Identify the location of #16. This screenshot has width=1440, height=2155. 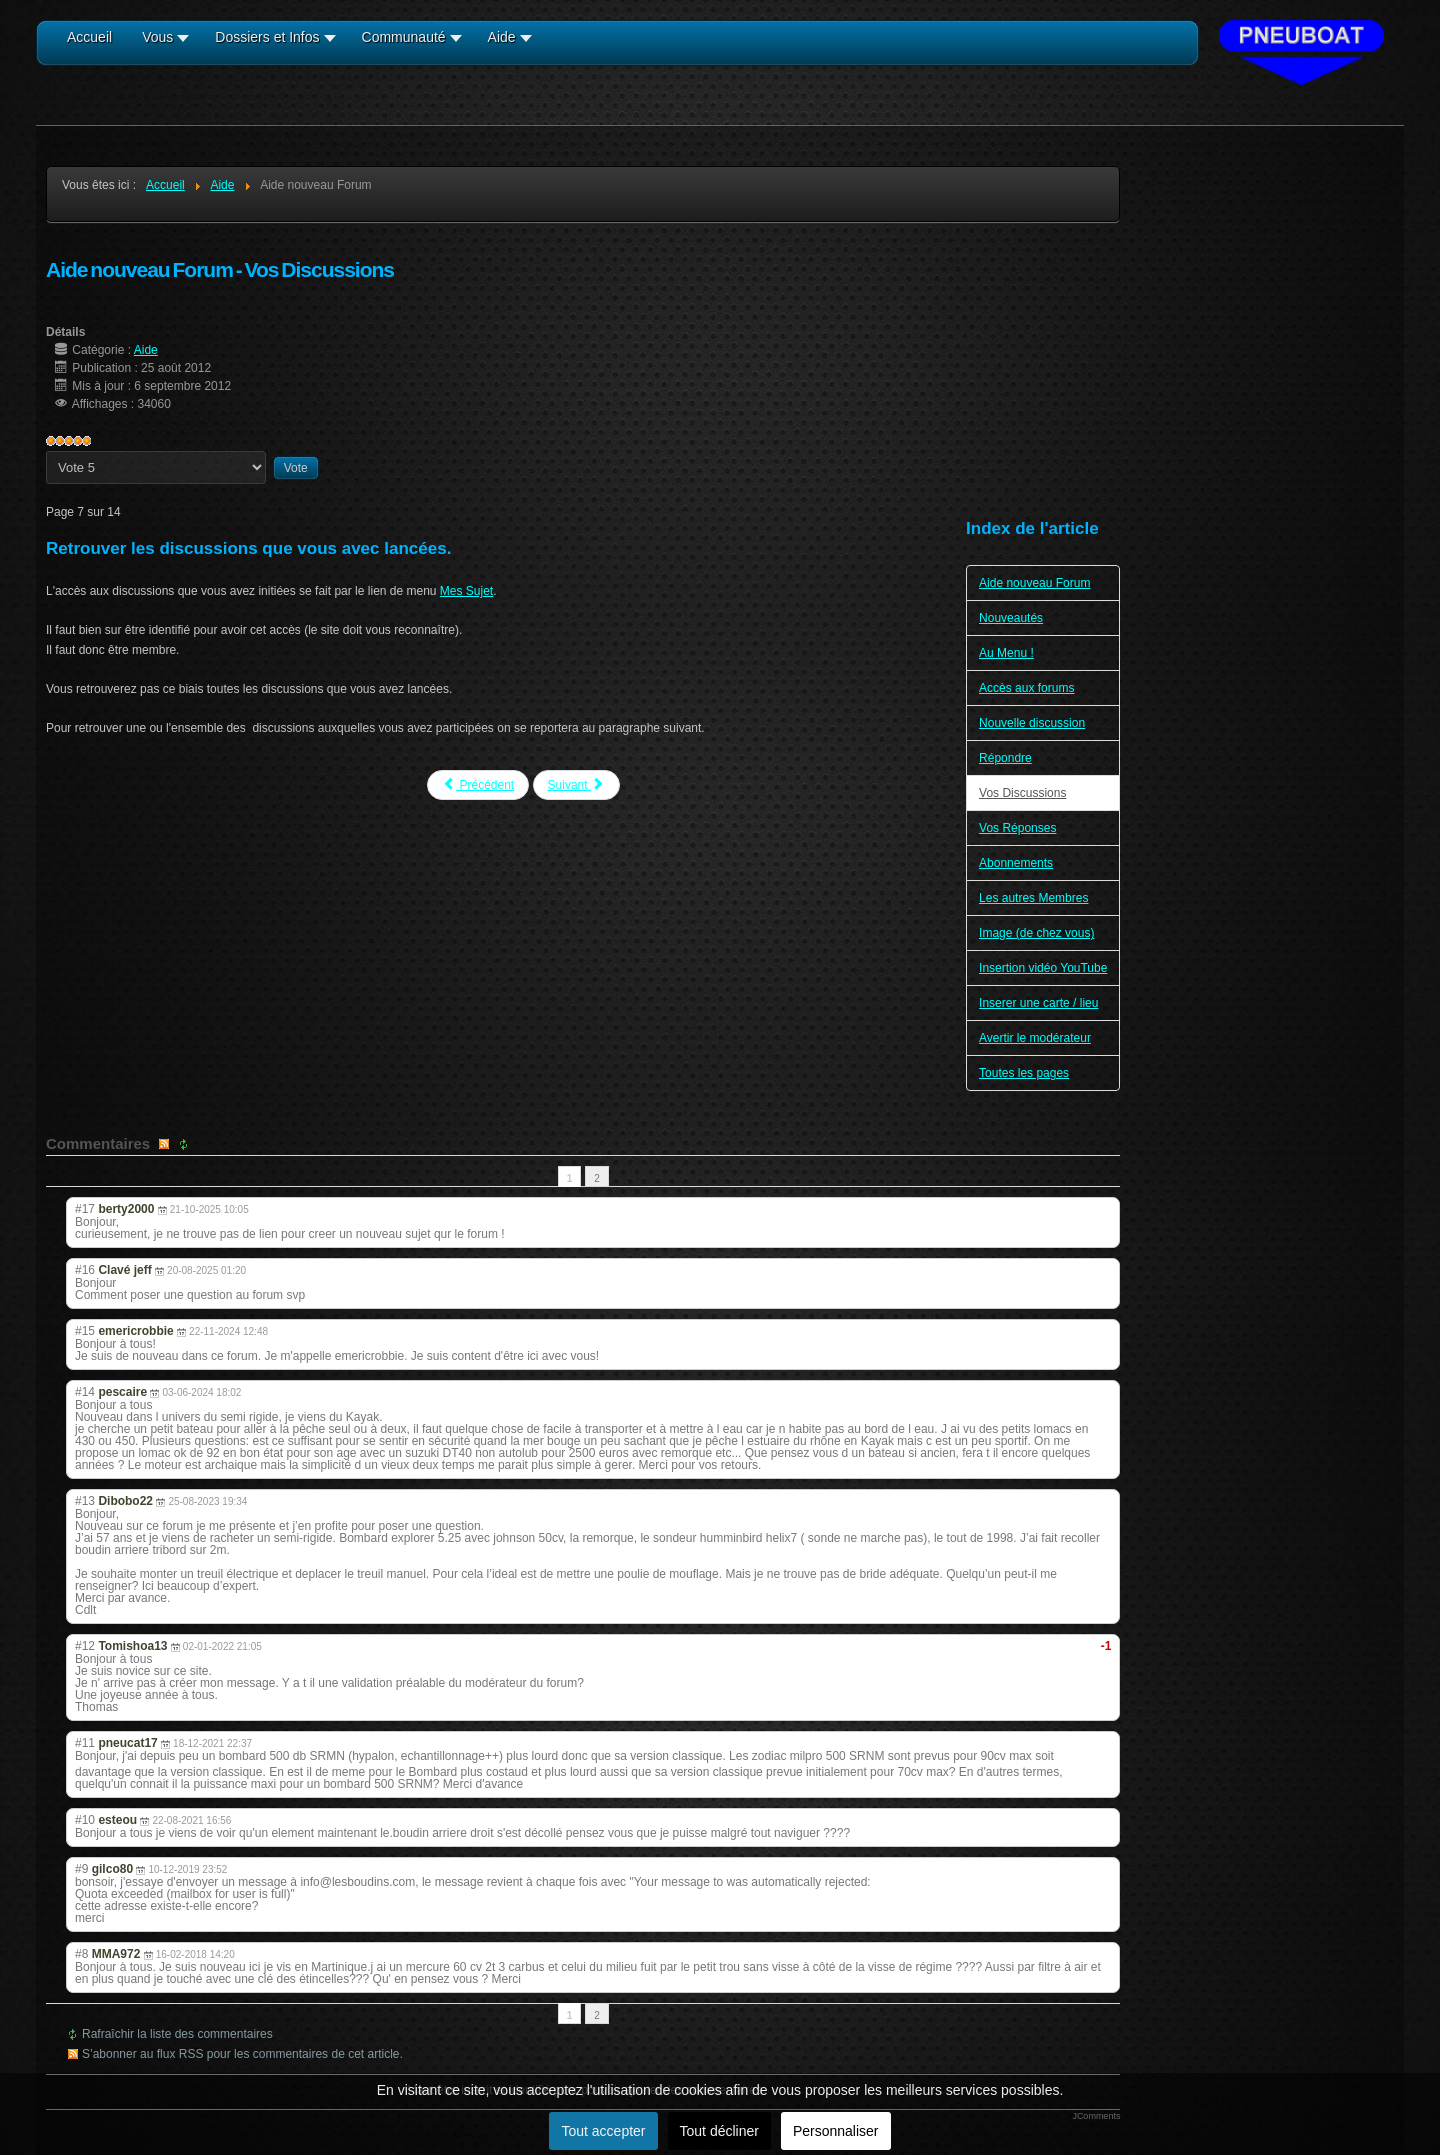
(85, 1270).